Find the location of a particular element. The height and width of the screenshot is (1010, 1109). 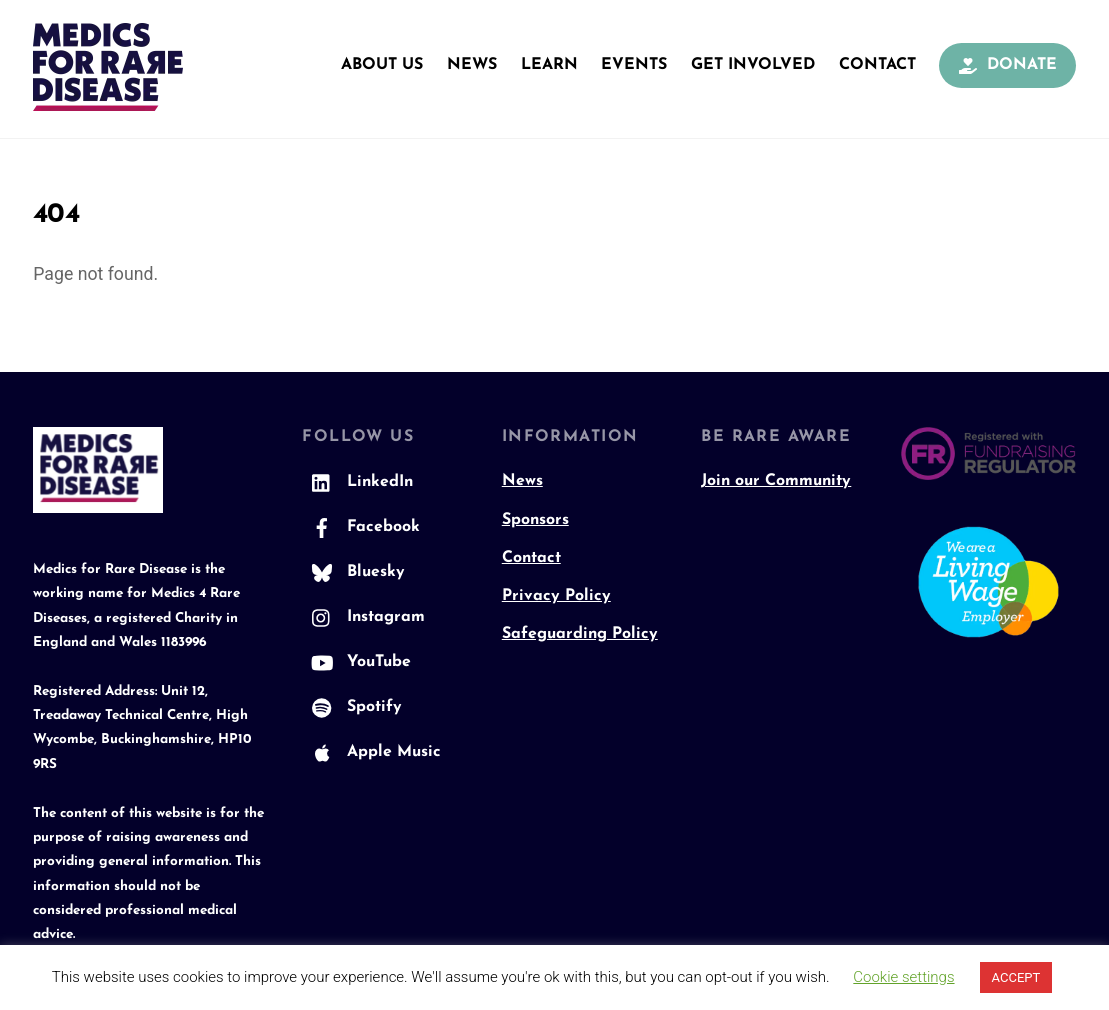

Sponsors is located at coordinates (535, 520).